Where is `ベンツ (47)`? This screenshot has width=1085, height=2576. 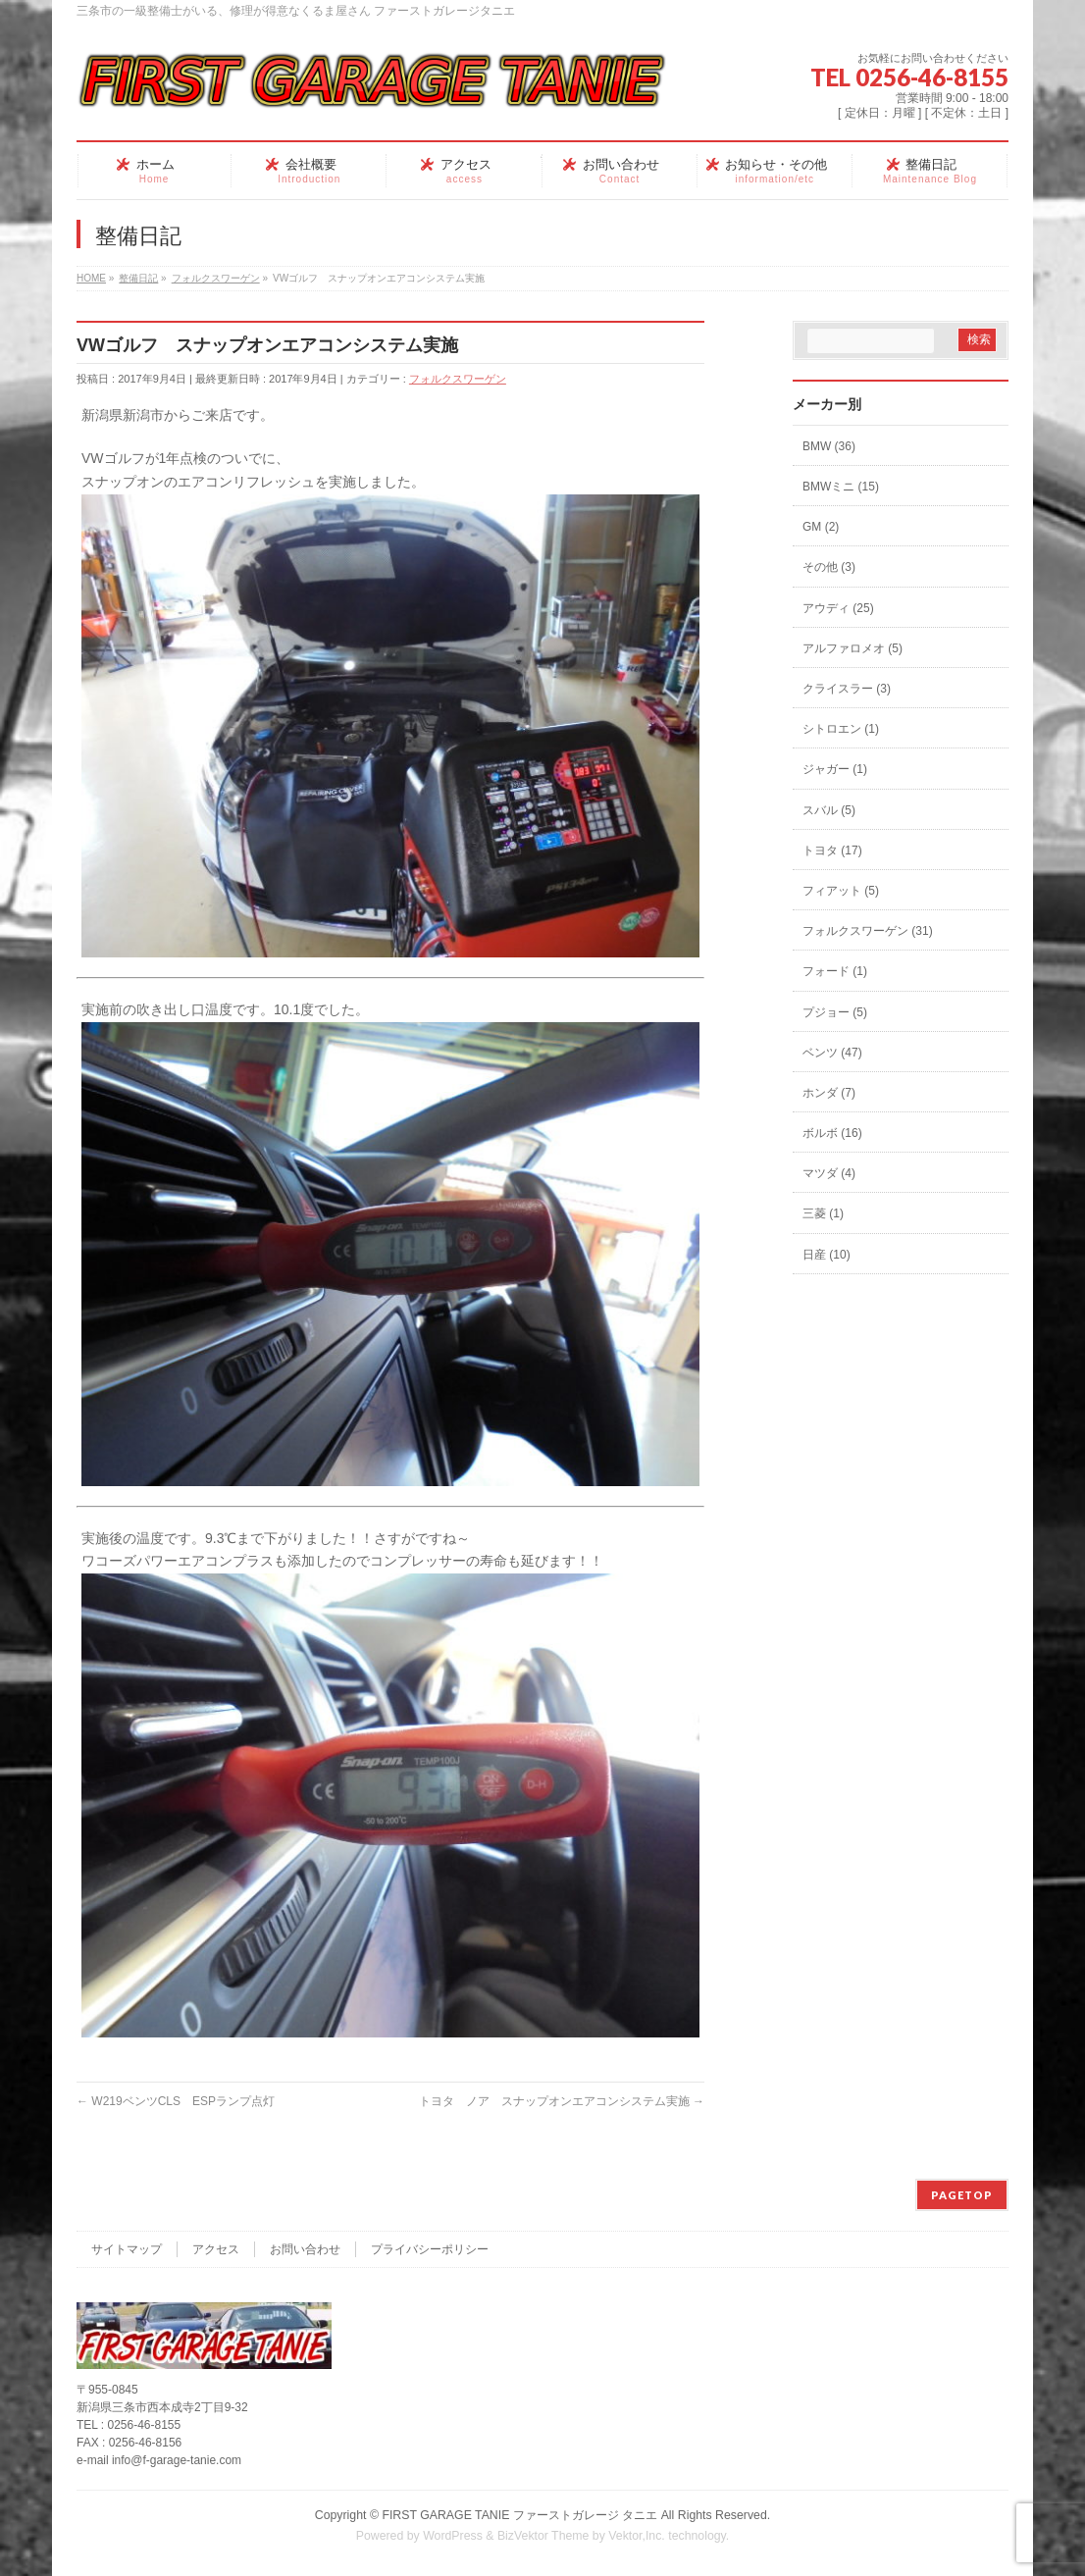
ベンツ (47) is located at coordinates (832, 1052).